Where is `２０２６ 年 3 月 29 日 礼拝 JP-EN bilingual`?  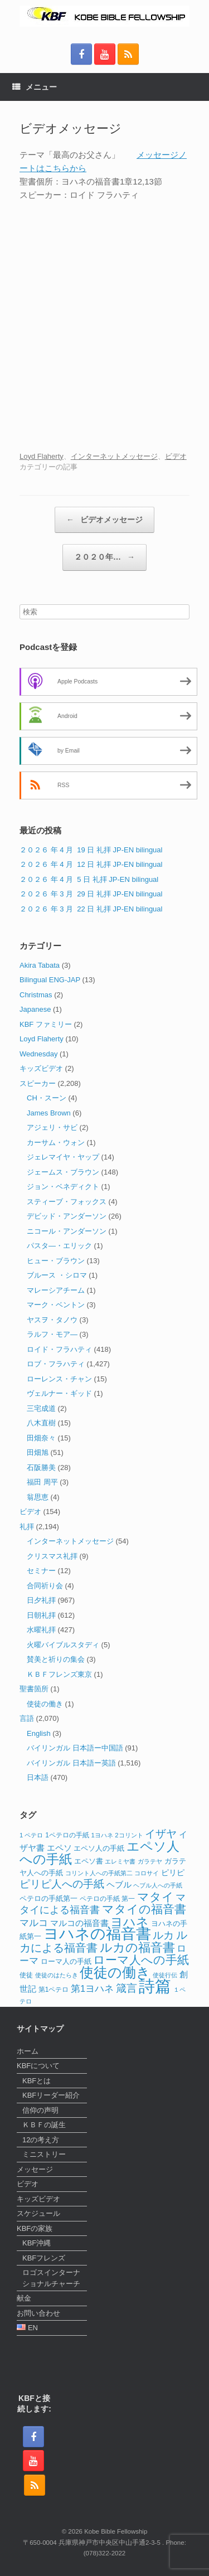
２０２６ 年 3 月 29 日 礼拝 JP-EN bilingual is located at coordinates (91, 894).